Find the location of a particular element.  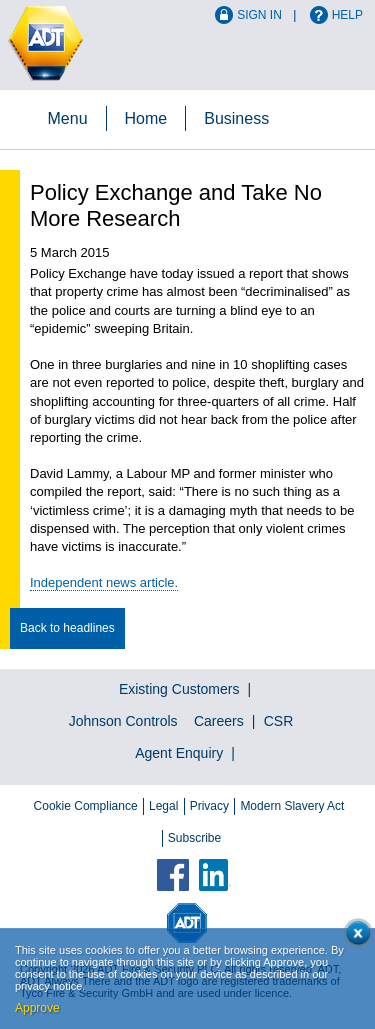

Careers is located at coordinates (219, 721).